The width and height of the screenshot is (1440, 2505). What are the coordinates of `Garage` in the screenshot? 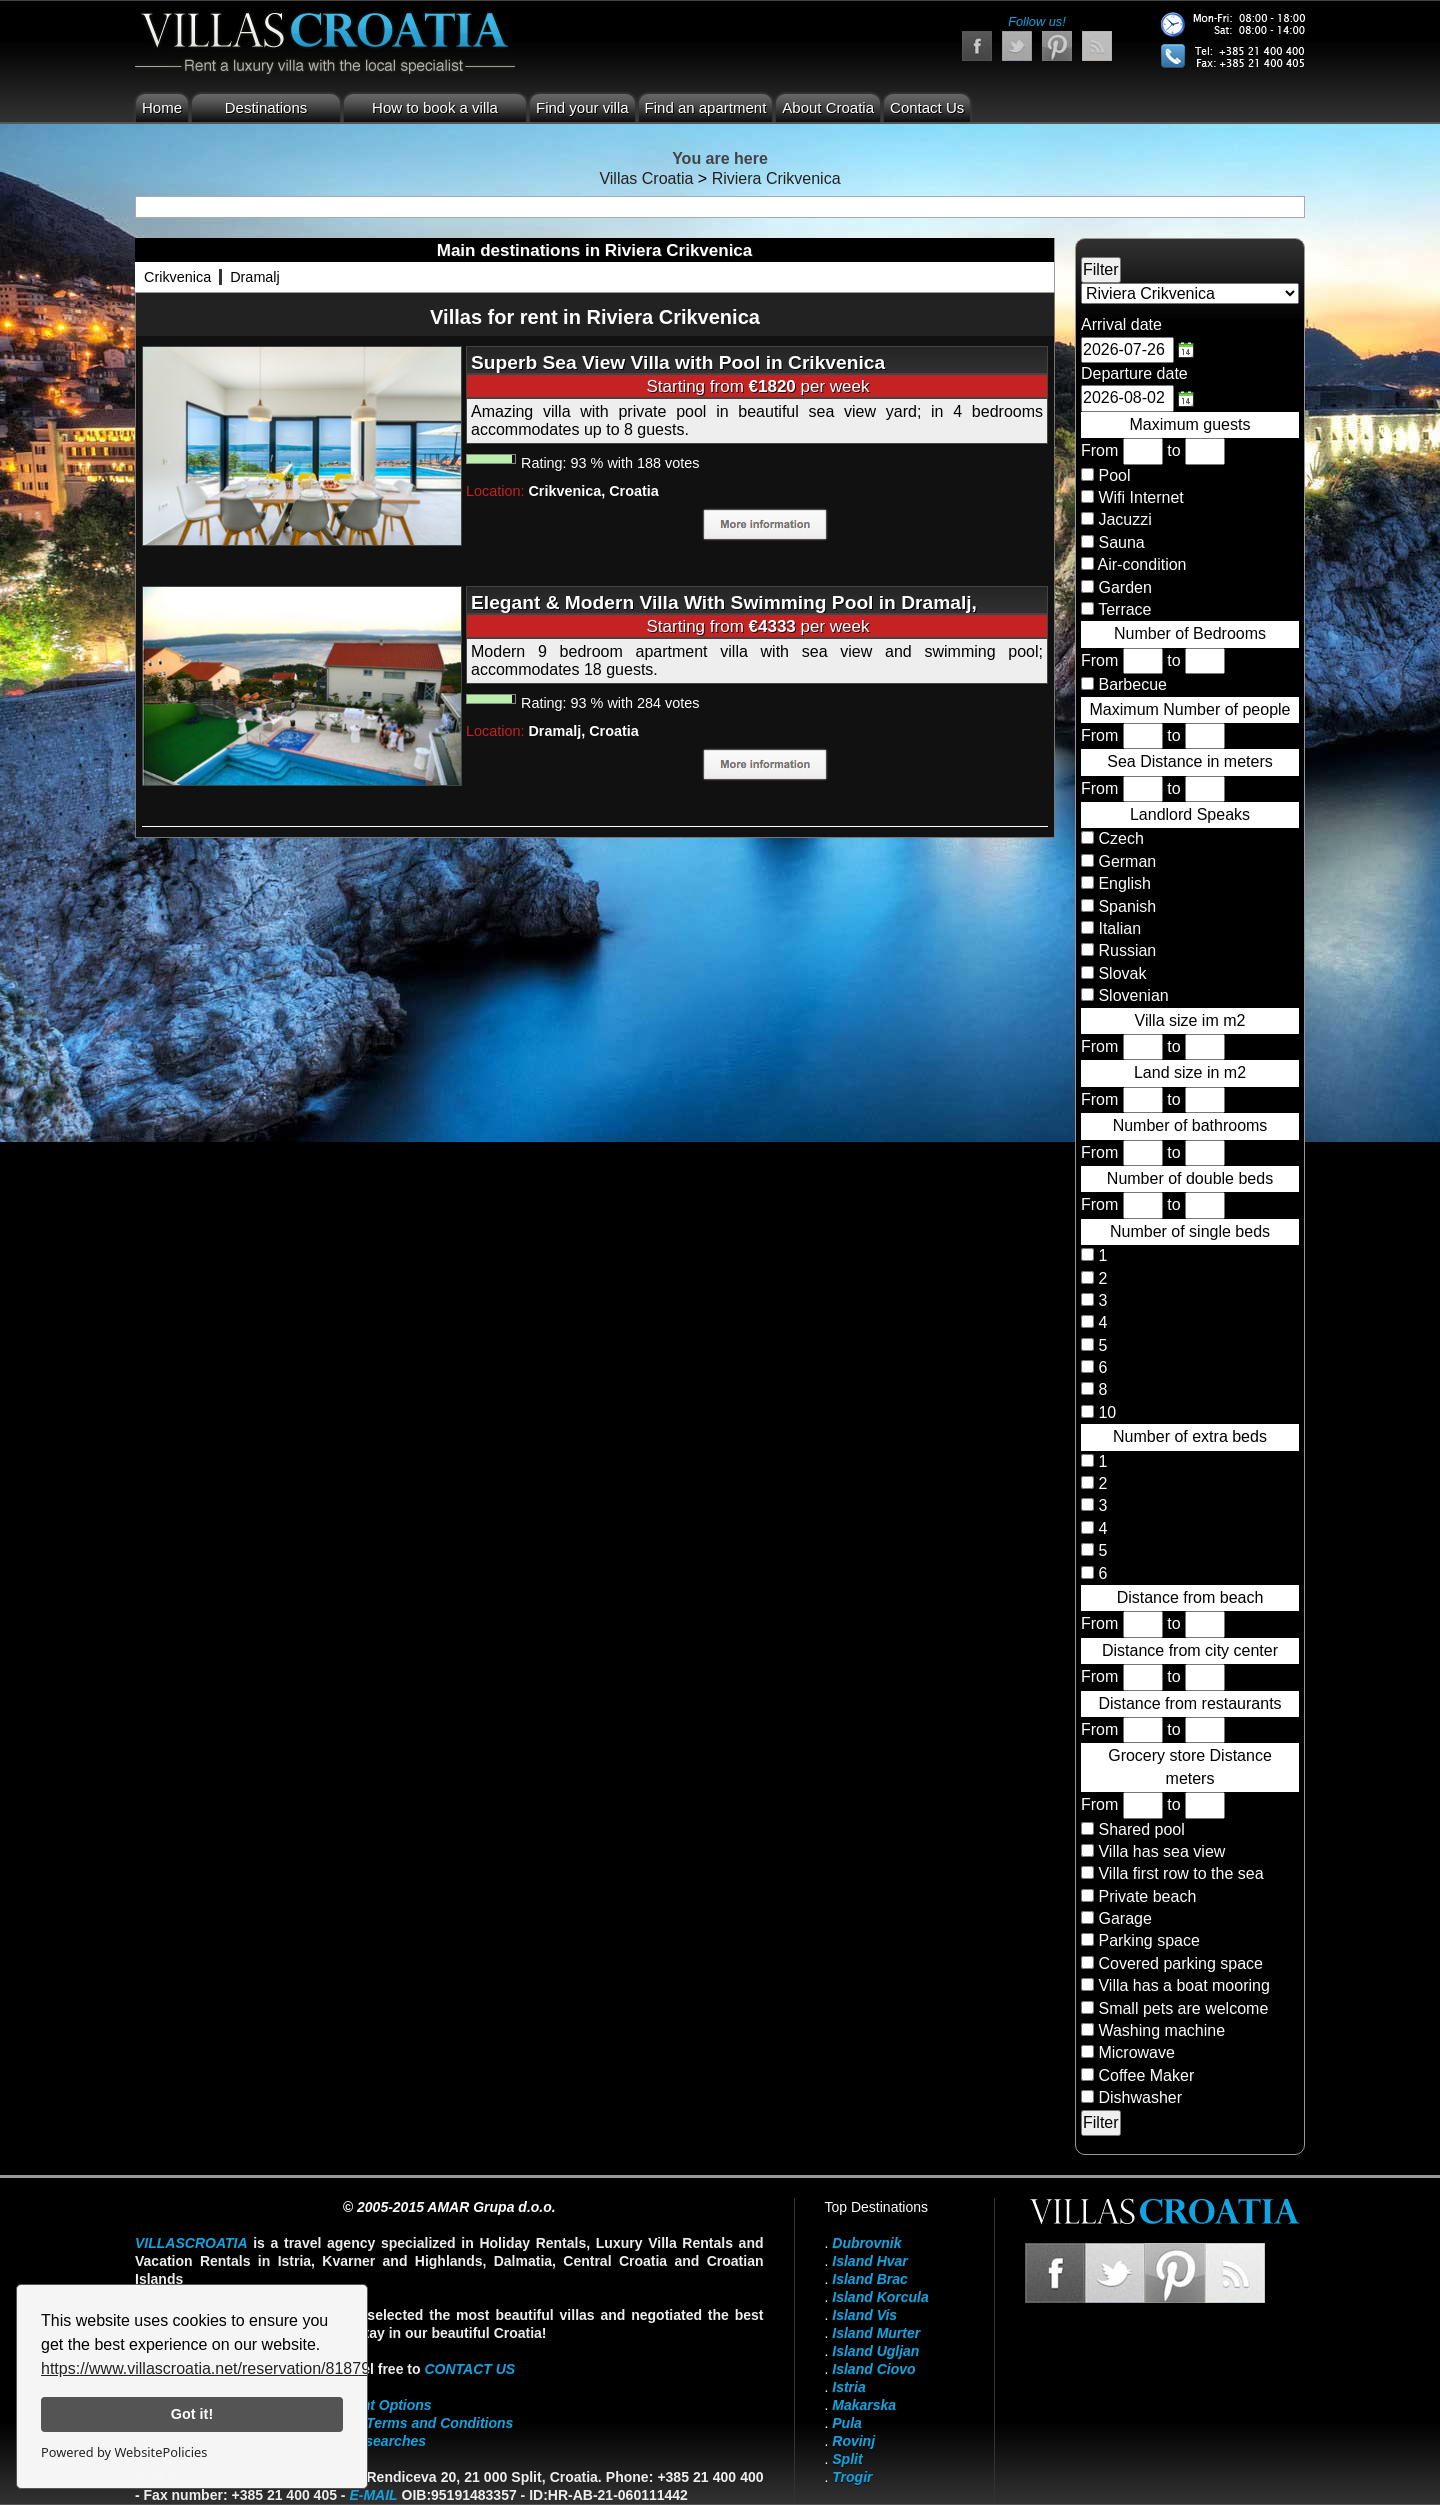 It's located at (1124, 1918).